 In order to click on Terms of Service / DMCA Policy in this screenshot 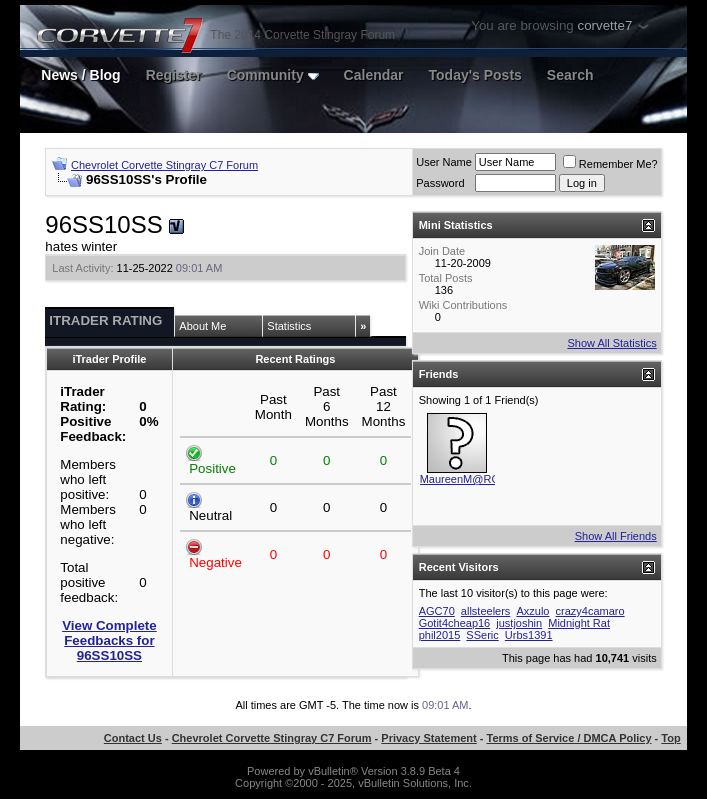, I will do `click(569, 738)`.